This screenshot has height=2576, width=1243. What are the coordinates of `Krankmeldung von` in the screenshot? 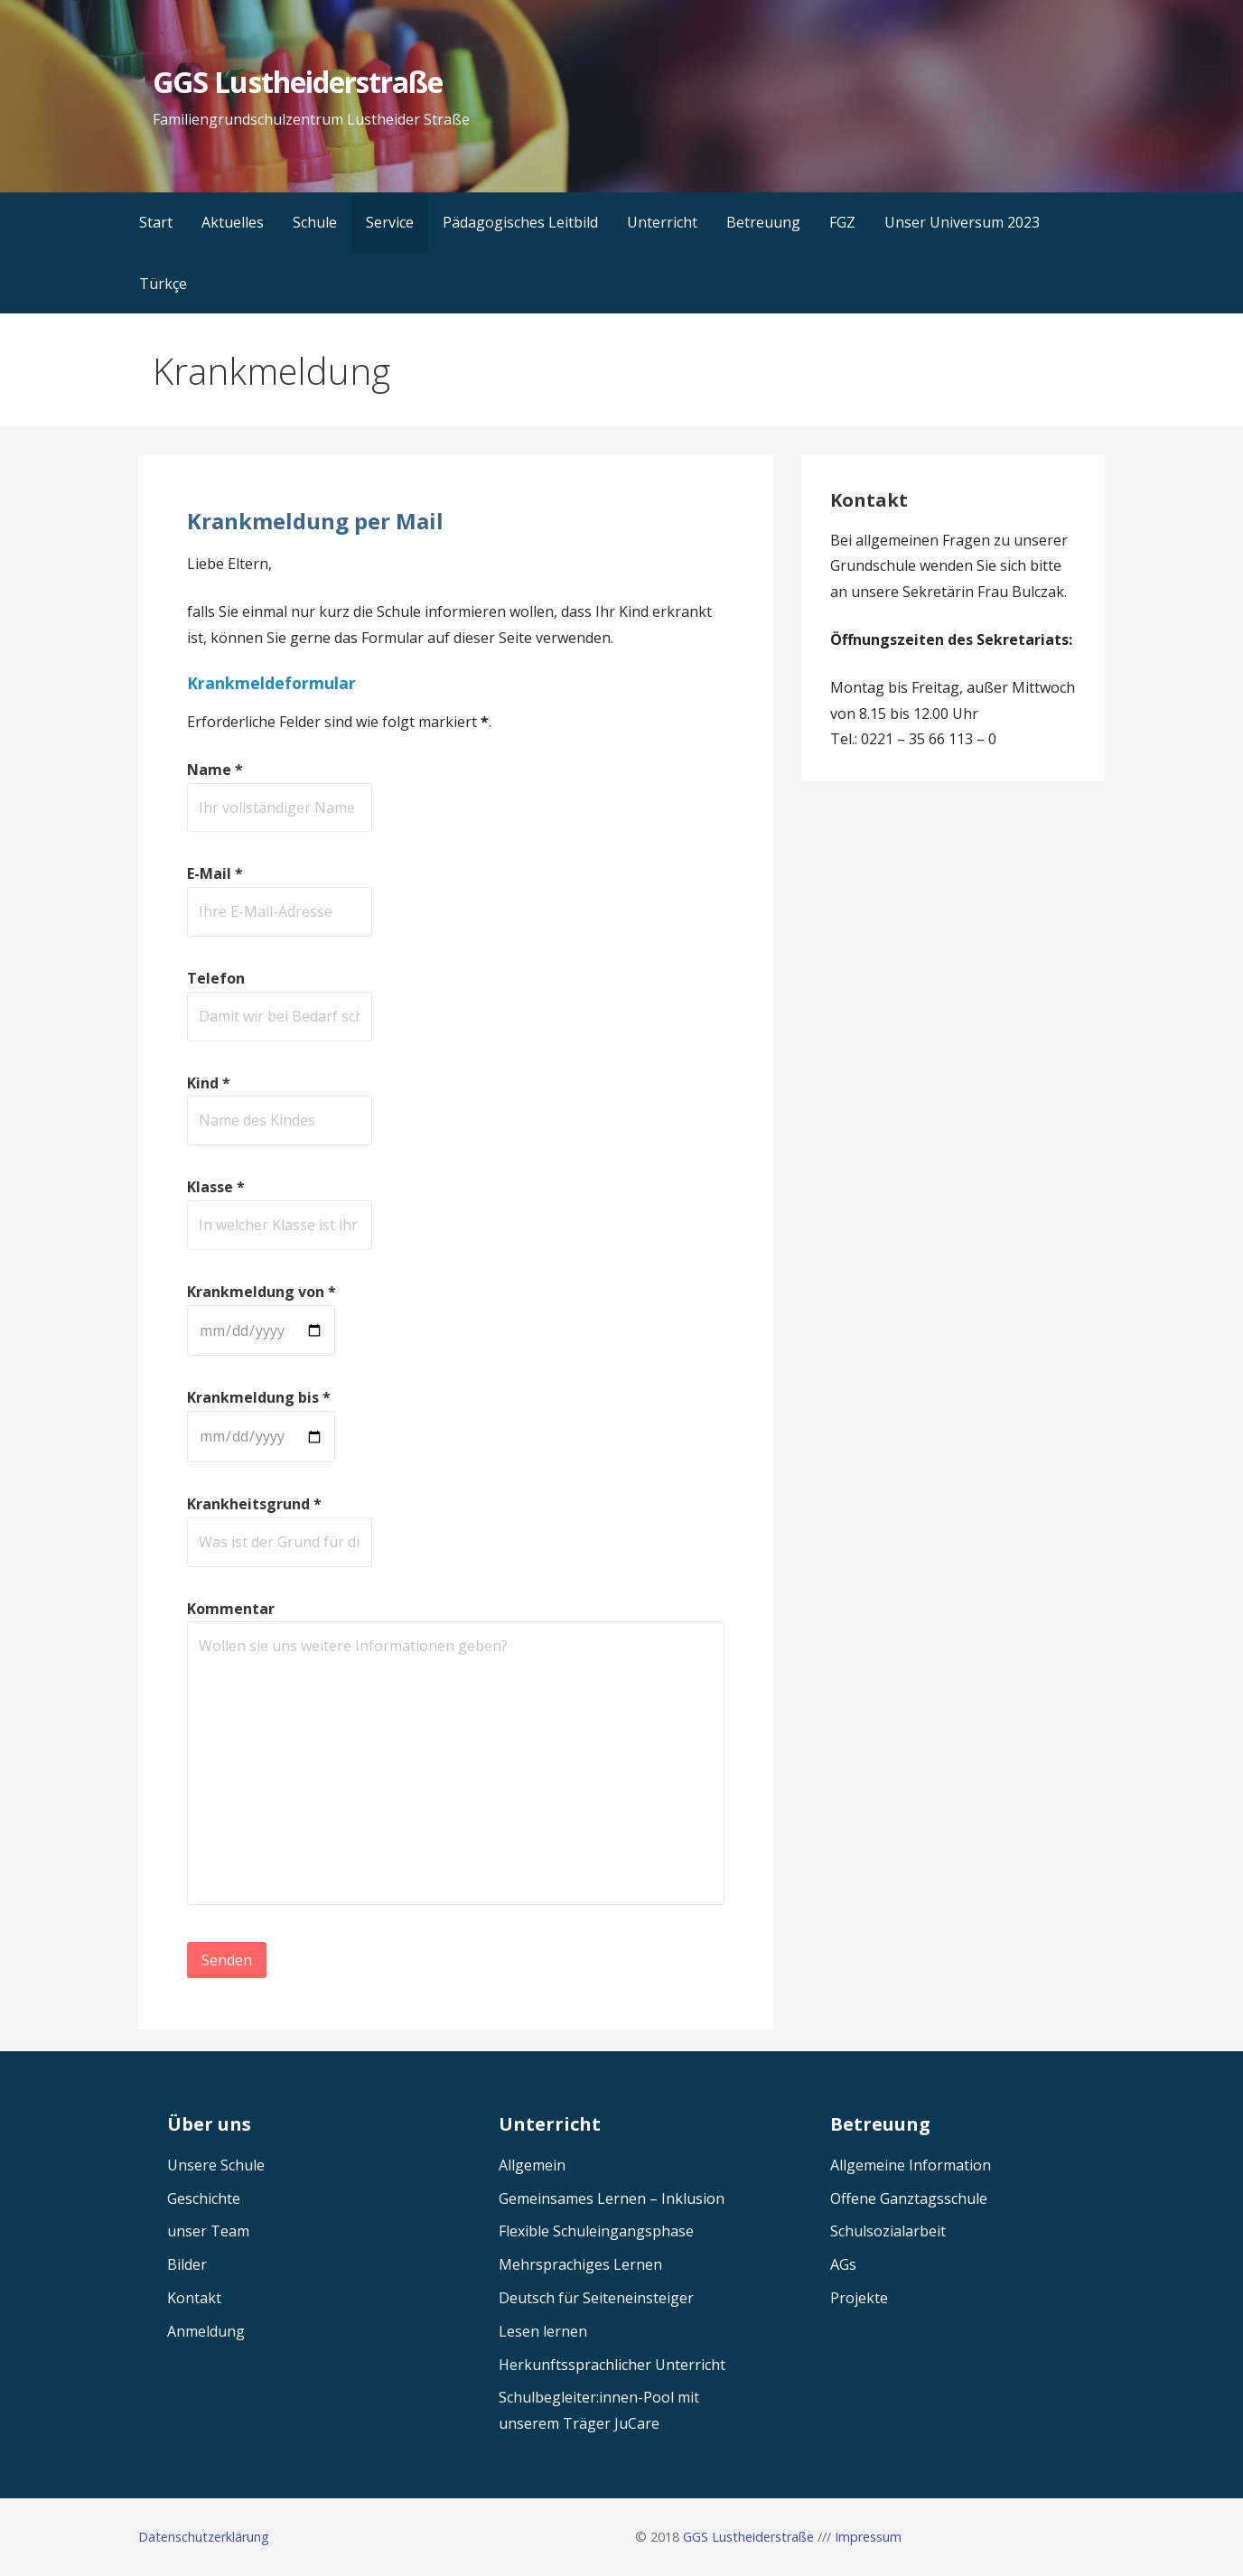 It's located at (261, 1292).